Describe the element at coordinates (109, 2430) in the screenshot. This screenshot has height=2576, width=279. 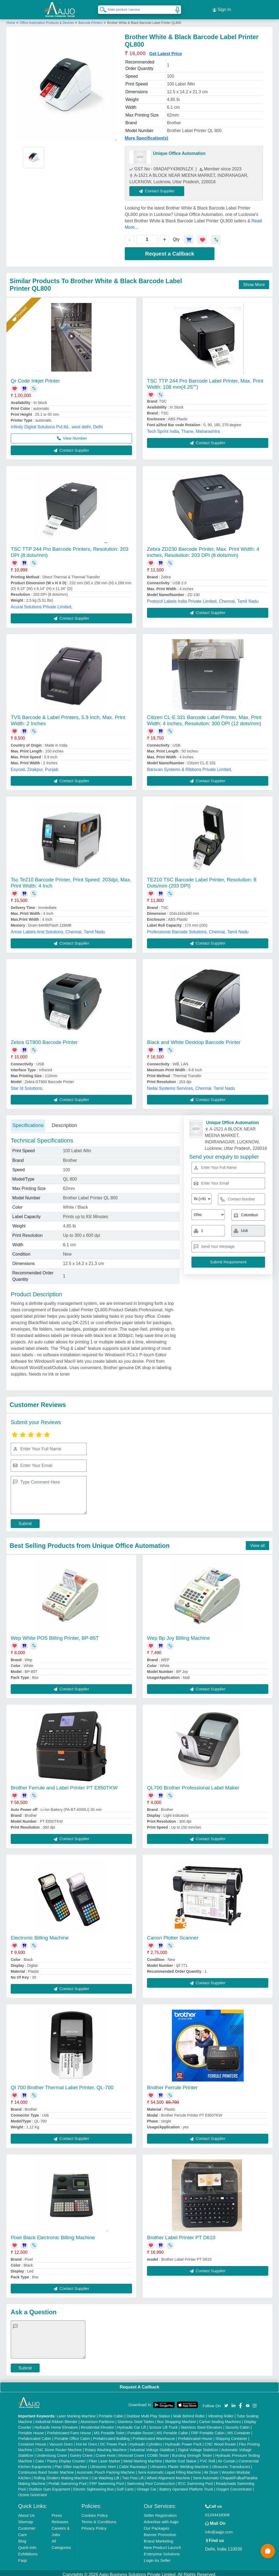
I see `MS Portable Toilet` at that location.